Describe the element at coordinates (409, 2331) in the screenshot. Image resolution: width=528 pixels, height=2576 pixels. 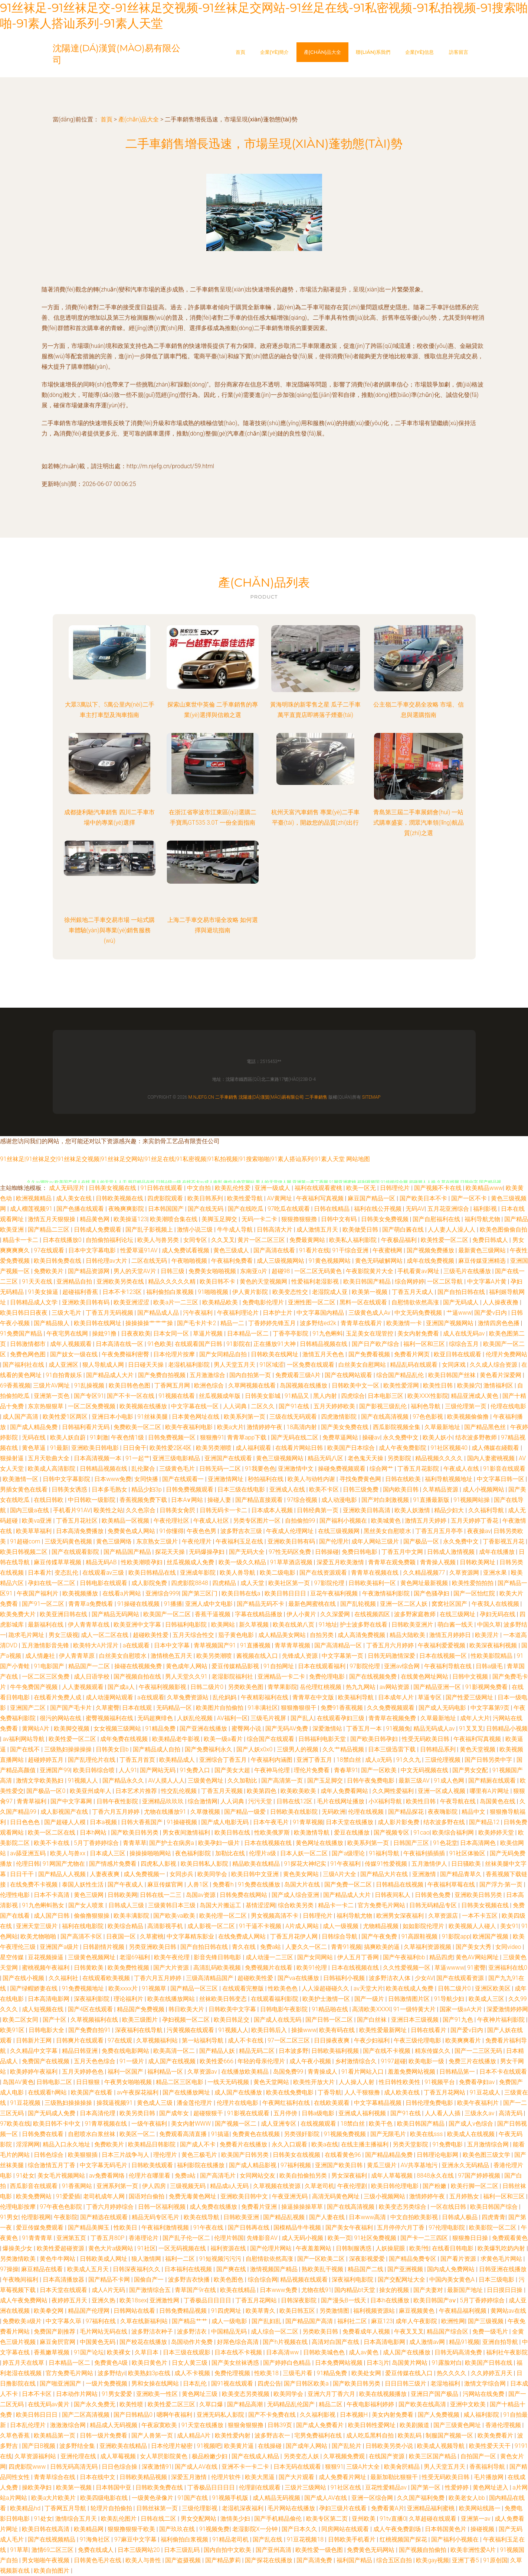
I see `午夜叉叉叉` at that location.